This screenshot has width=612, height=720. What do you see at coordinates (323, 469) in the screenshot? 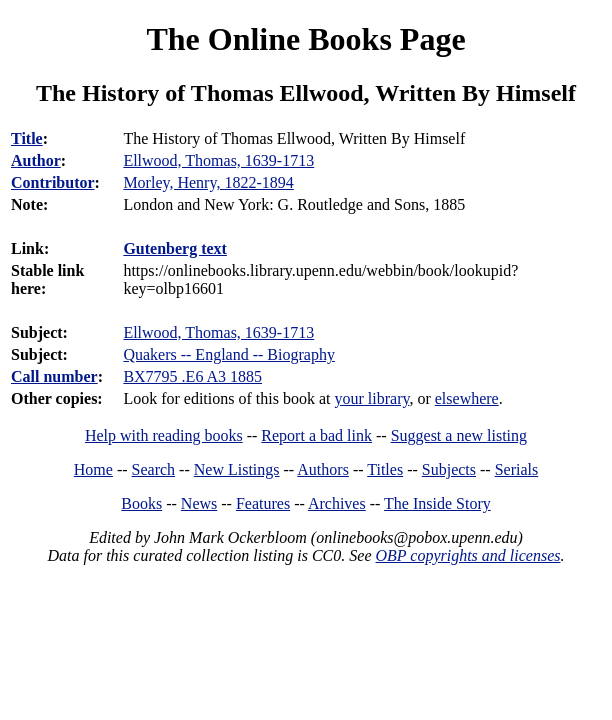
I see `Authors` at bounding box center [323, 469].